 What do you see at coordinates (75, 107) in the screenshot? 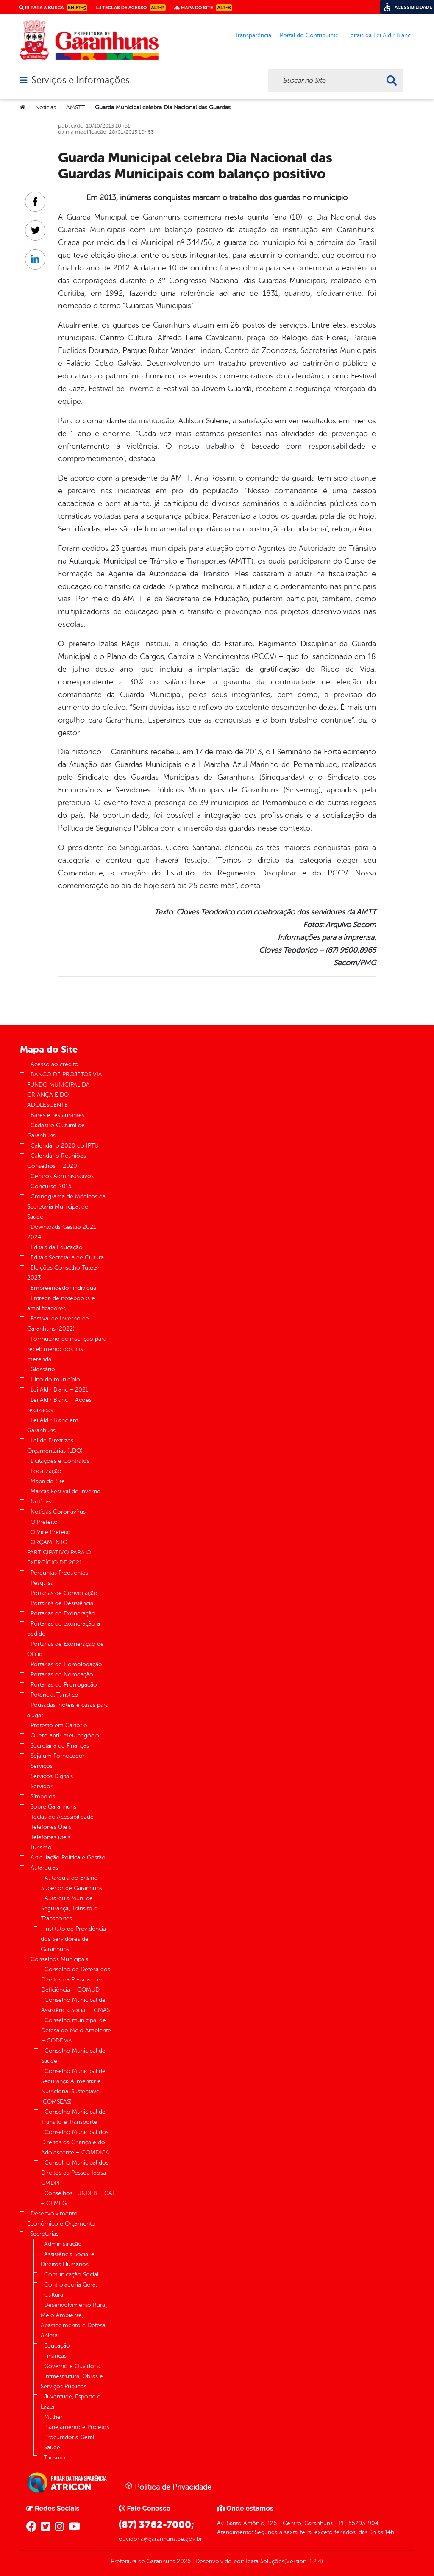
I see `AMSTT` at bounding box center [75, 107].